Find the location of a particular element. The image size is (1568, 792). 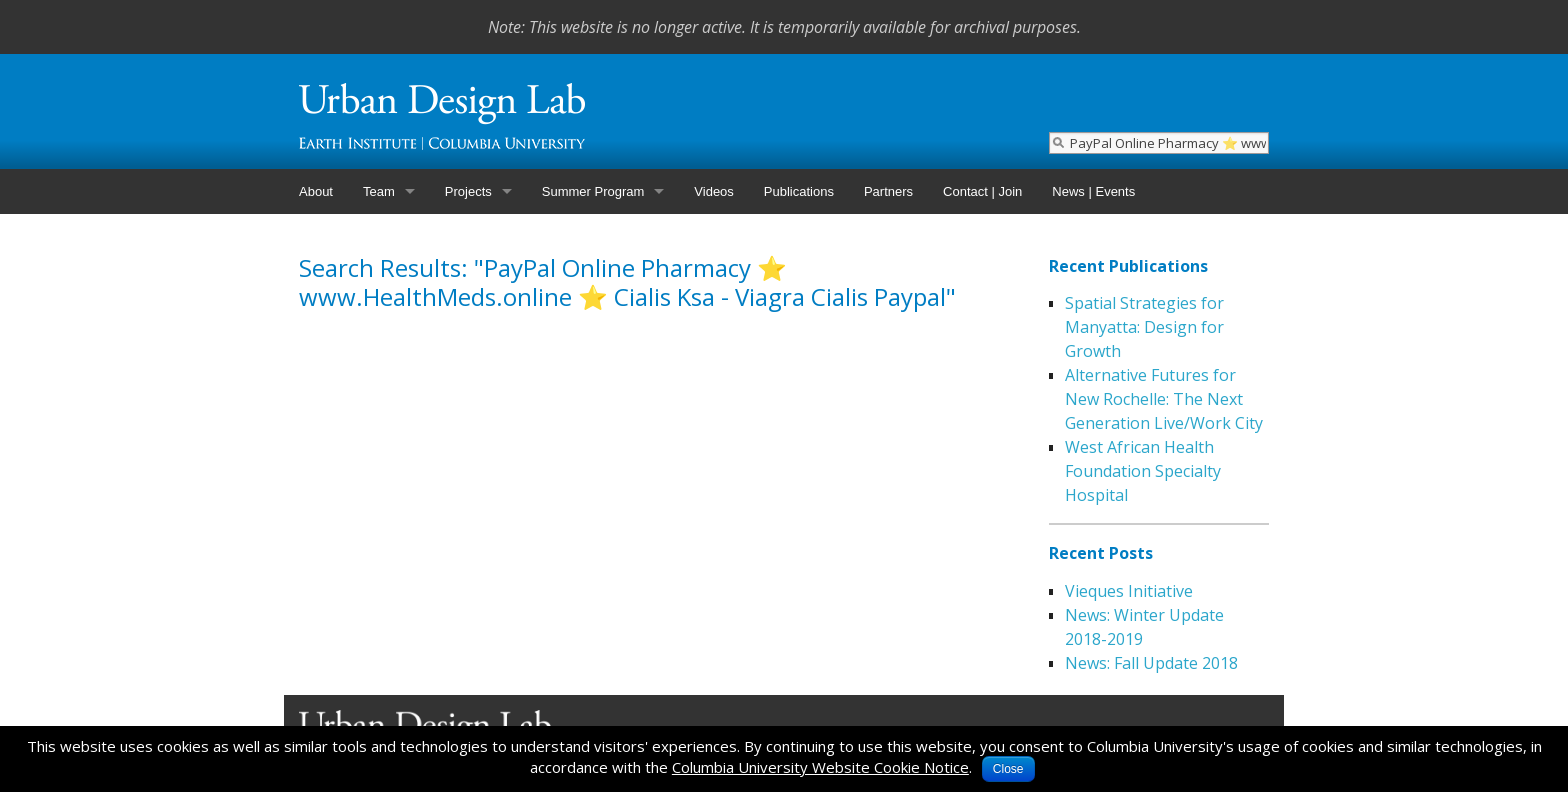

Partners is located at coordinates (888, 191).